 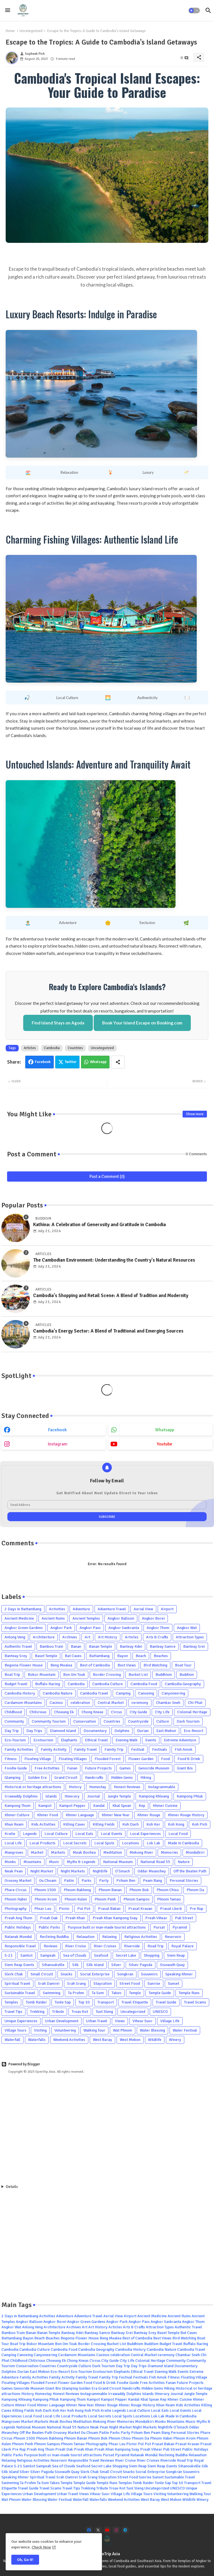 What do you see at coordinates (119, 1796) in the screenshot?
I see `Jungle Temple` at bounding box center [119, 1796].